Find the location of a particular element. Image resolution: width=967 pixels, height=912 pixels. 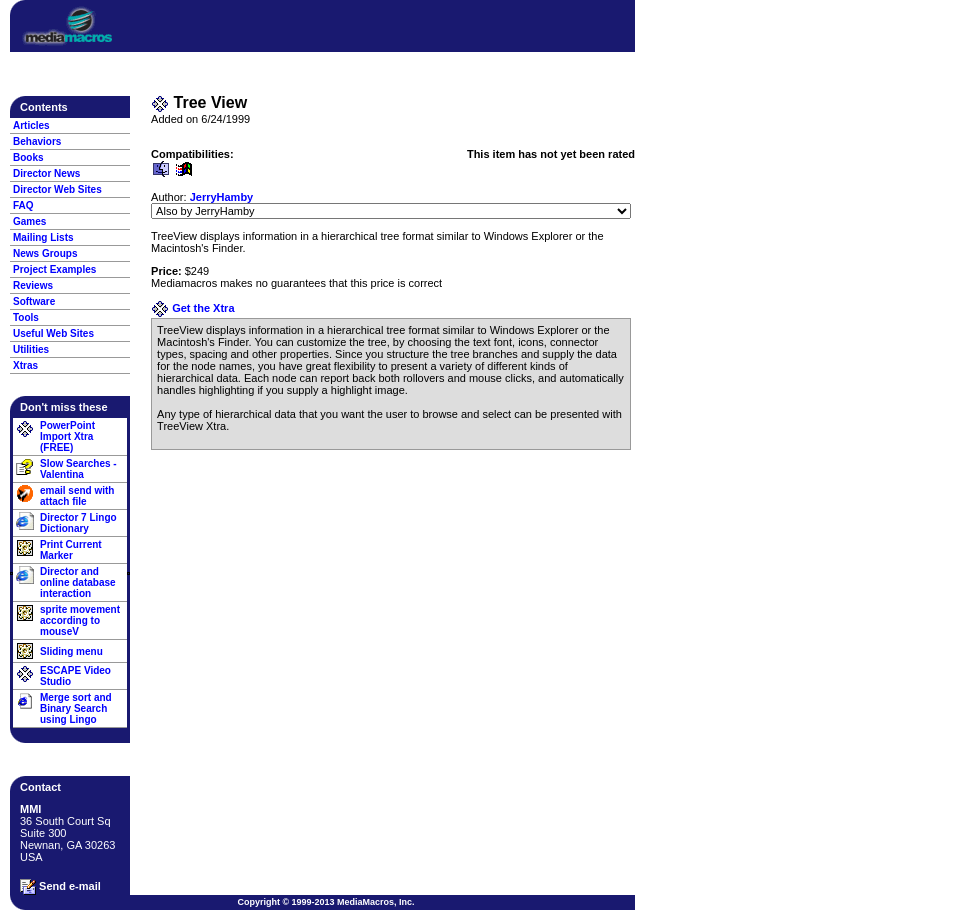

Tools is located at coordinates (26, 317).